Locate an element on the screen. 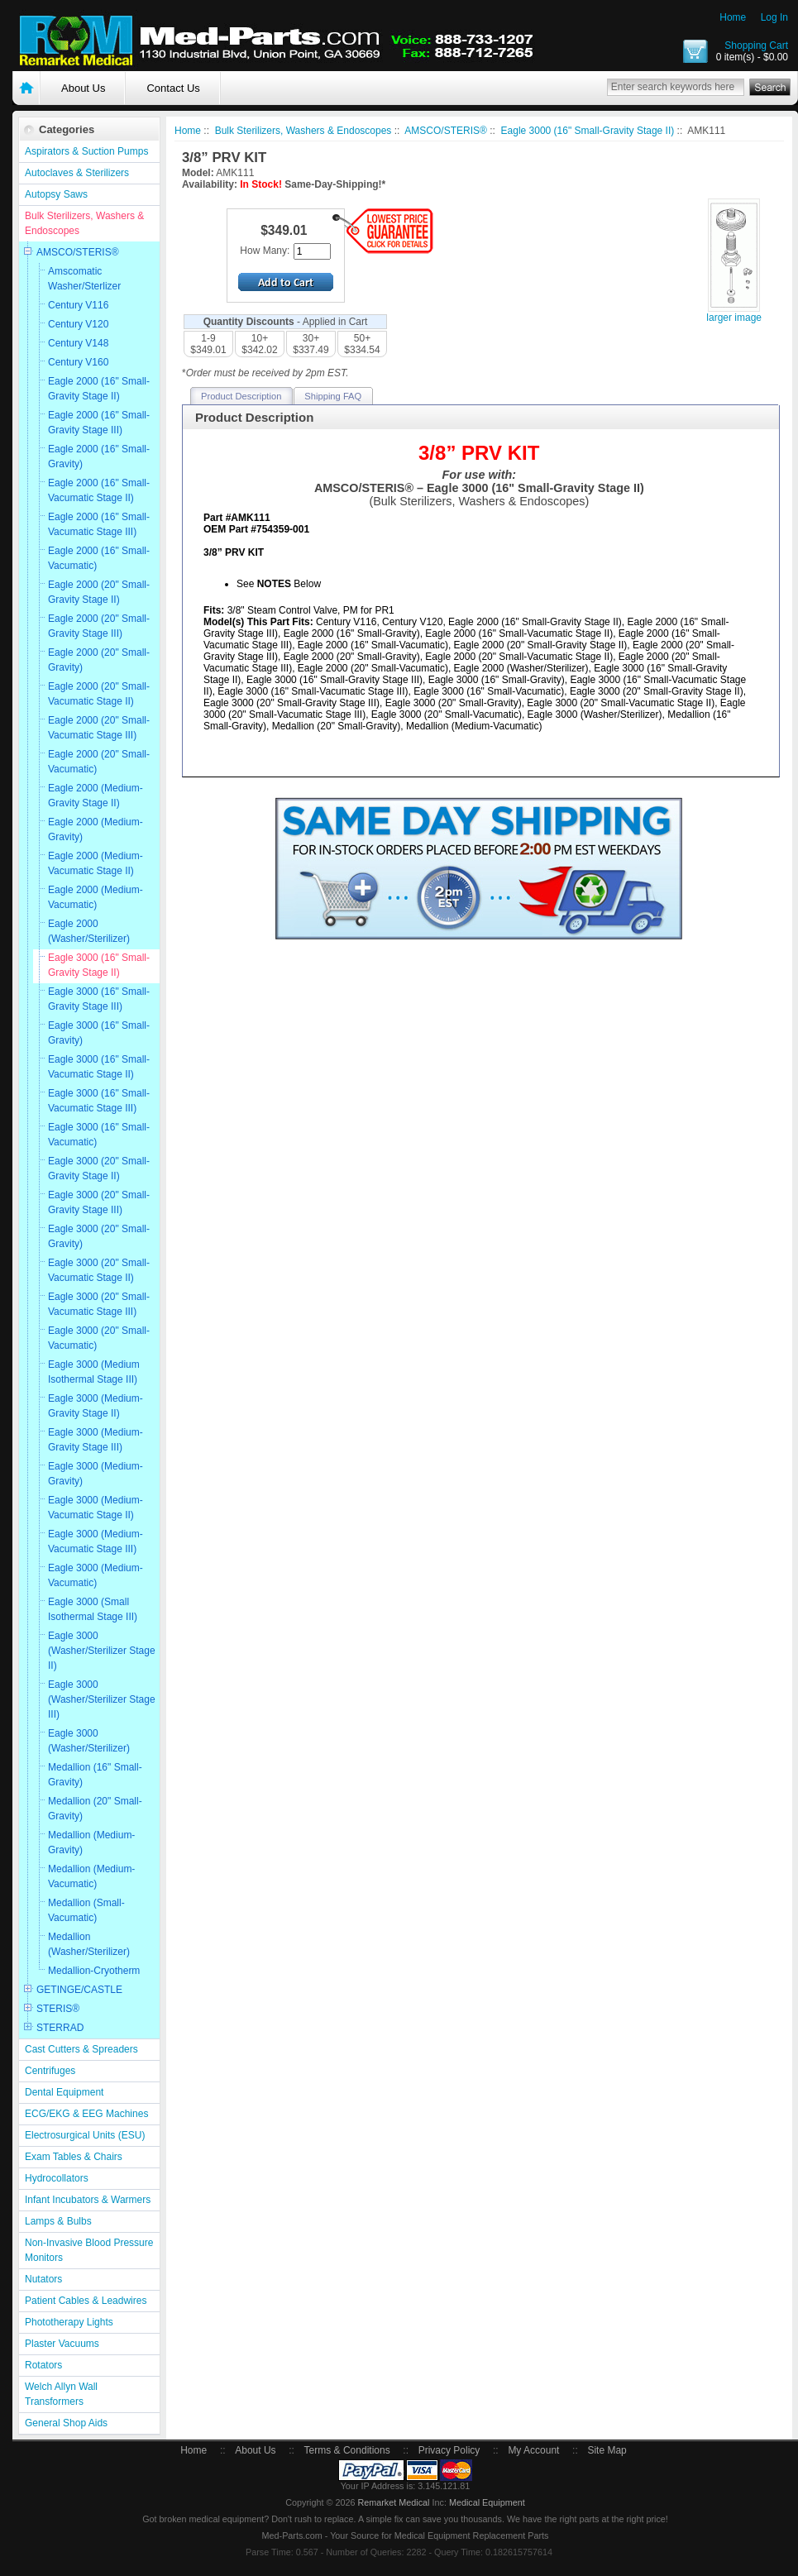 The image size is (798, 2576). Medallion (Medium-Gravity) is located at coordinates (91, 1842).